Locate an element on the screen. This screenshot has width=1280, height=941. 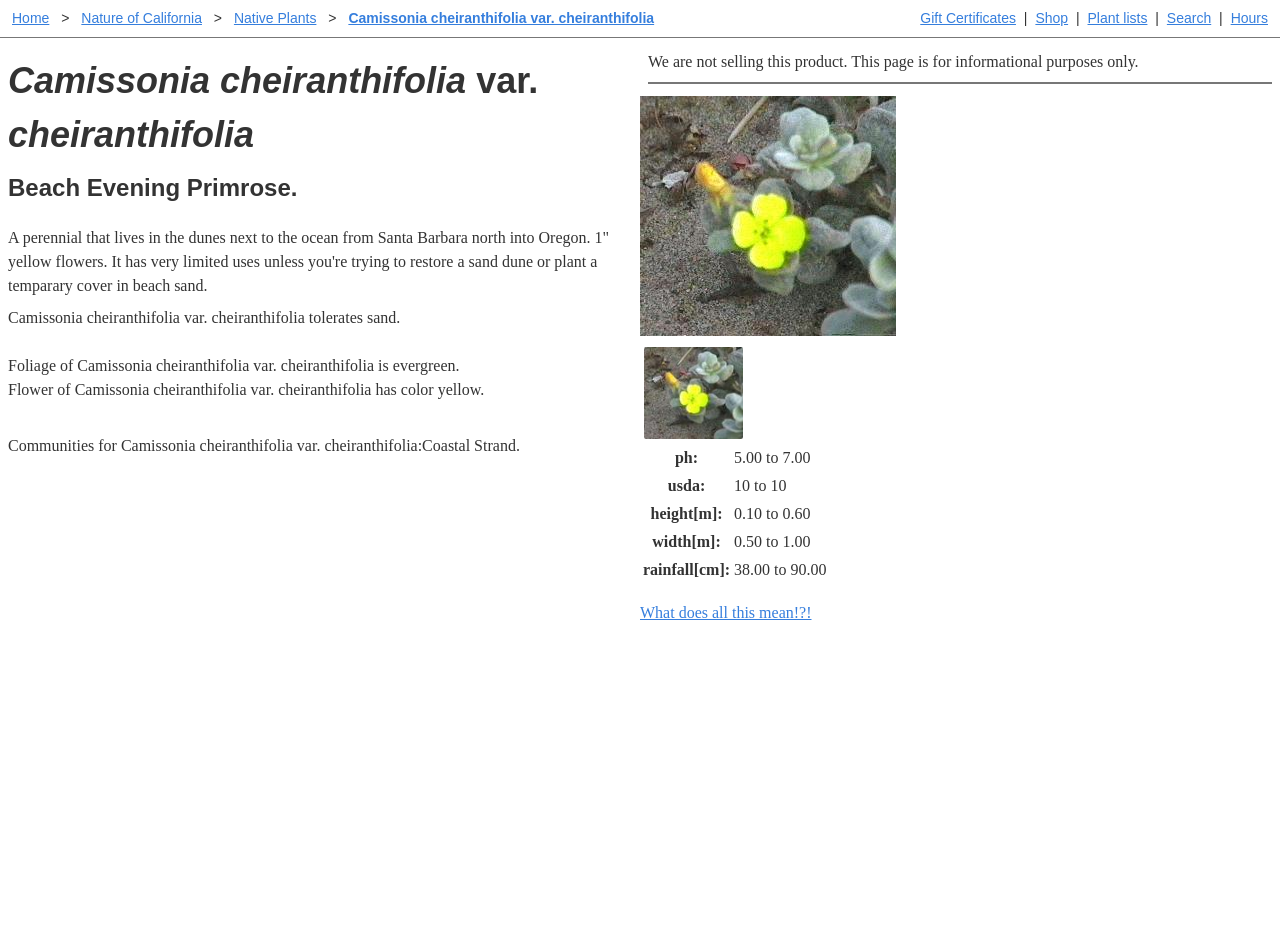
Plant lists is located at coordinates (1118, 18).